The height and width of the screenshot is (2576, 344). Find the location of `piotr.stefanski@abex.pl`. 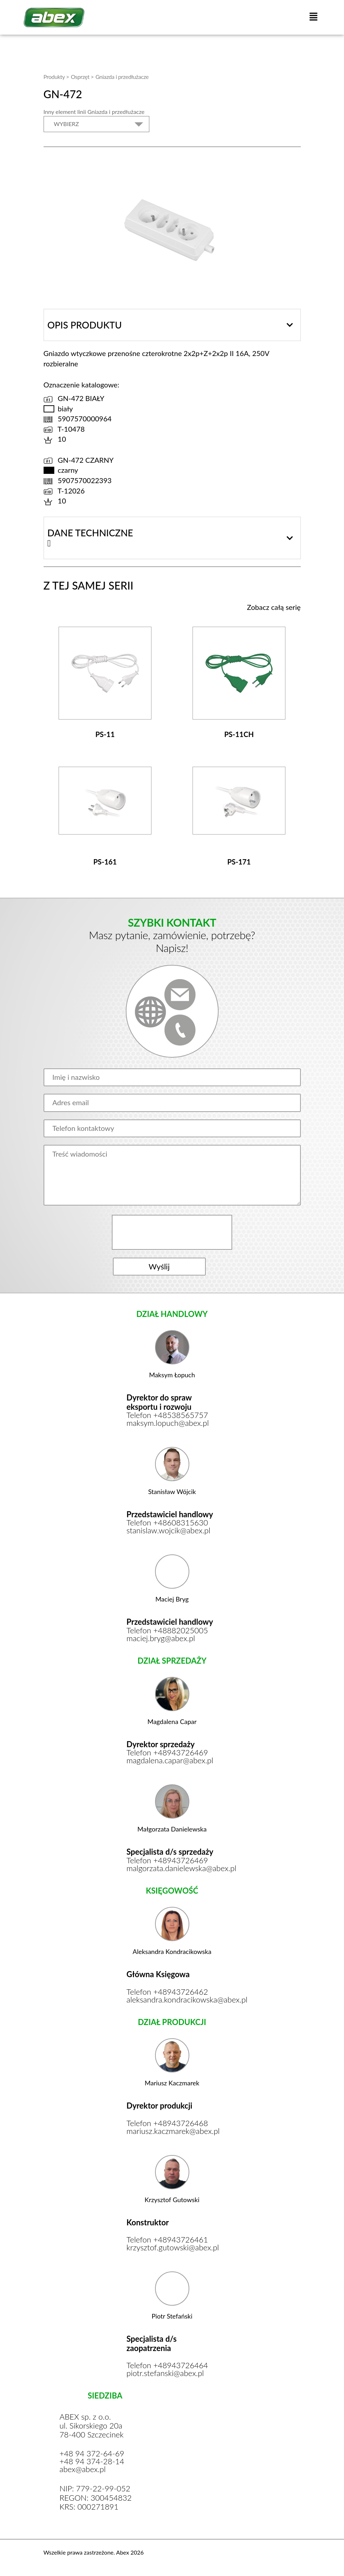

piotr.stefanski@abex.pl is located at coordinates (165, 2373).